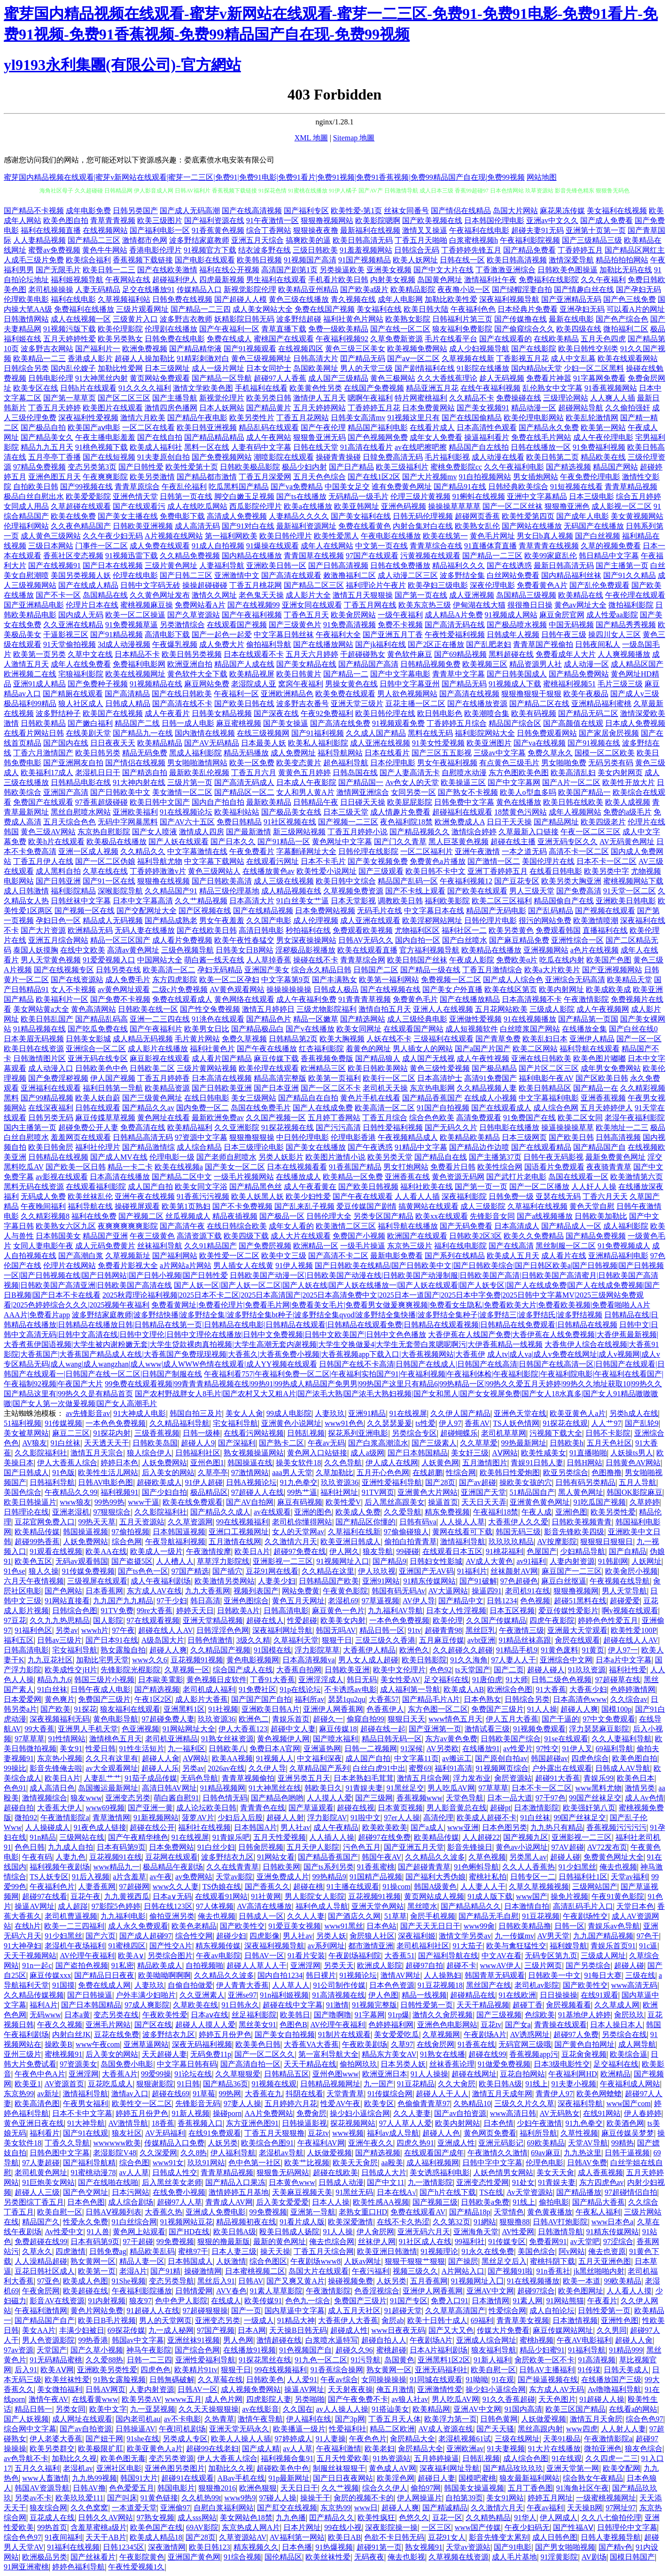 This screenshot has width=669, height=2576. What do you see at coordinates (240, 2498) in the screenshot?
I see `www9热9` at bounding box center [240, 2498].